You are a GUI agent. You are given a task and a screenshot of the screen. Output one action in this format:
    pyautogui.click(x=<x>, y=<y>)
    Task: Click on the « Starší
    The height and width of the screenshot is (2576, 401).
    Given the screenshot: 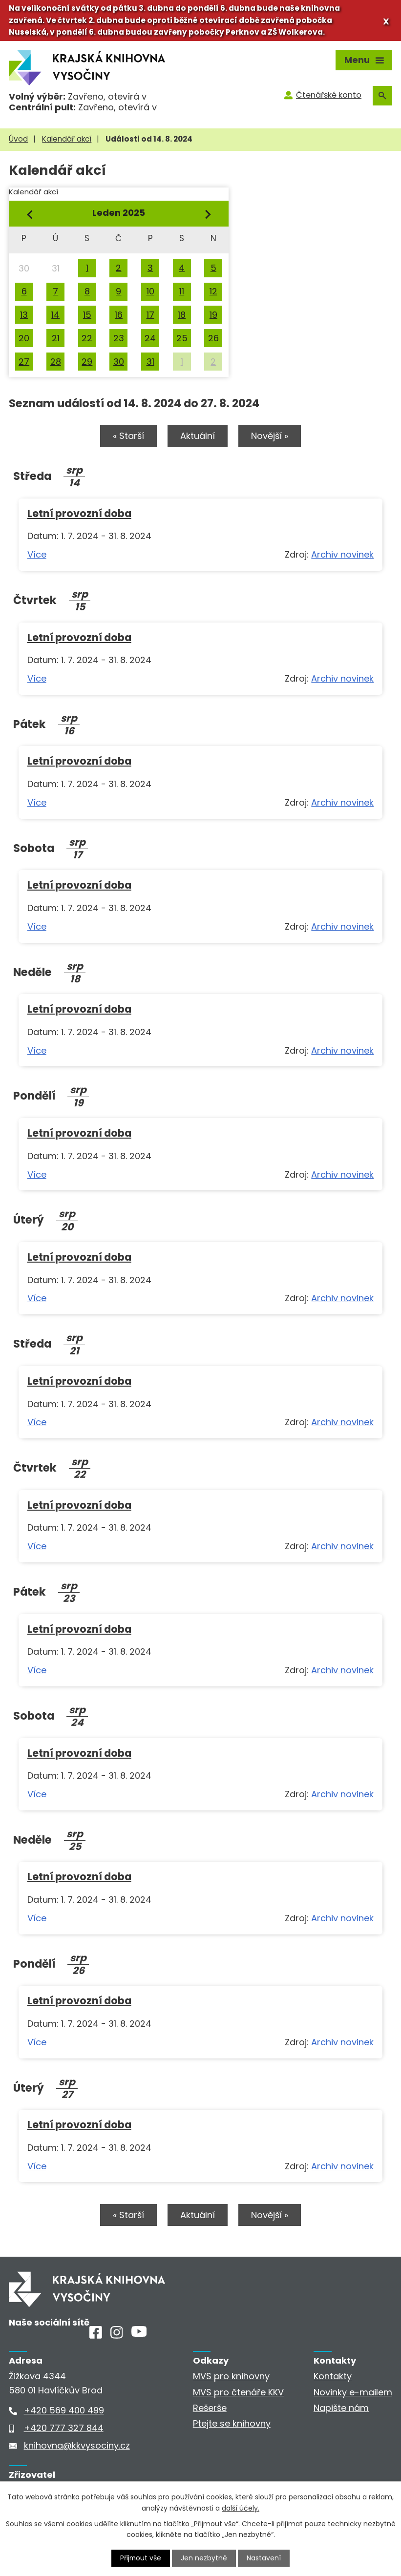 What is the action you would take?
    pyautogui.click(x=127, y=436)
    